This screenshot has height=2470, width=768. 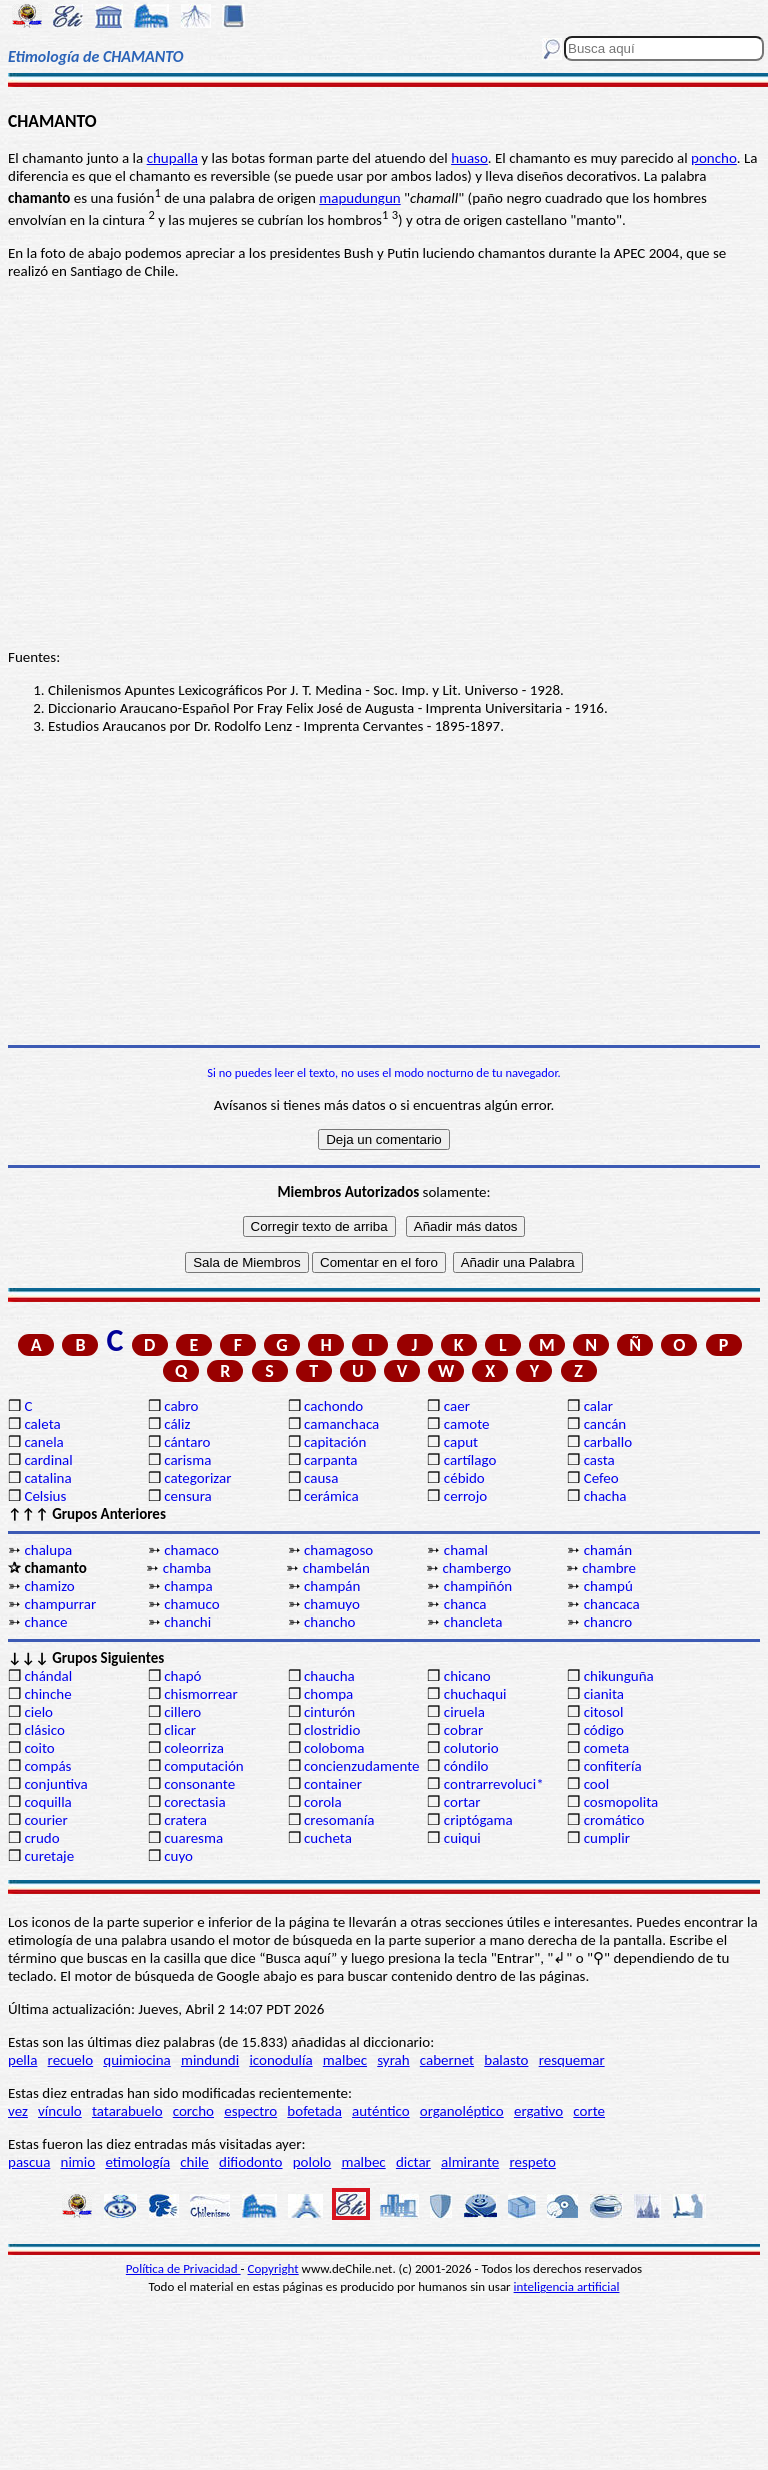 I want to click on cielo, so click(x=38, y=1712).